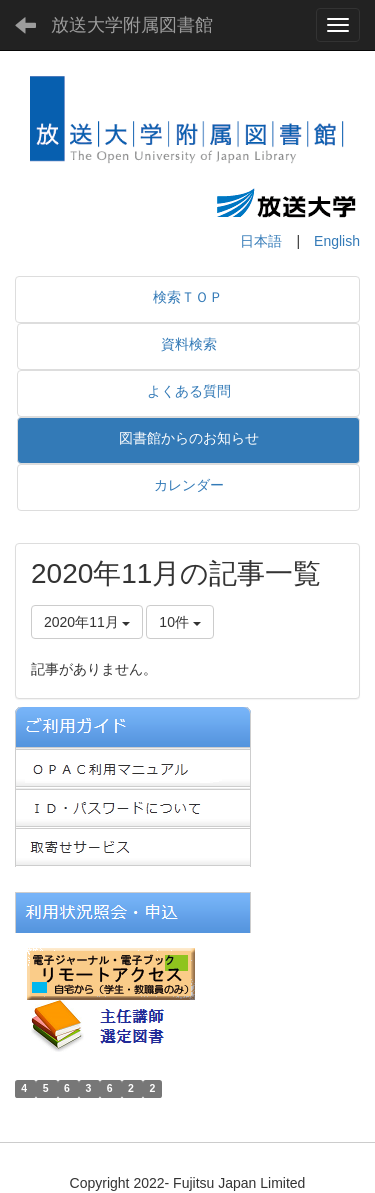  Describe the element at coordinates (179, 622) in the screenshot. I see `10件` at that location.